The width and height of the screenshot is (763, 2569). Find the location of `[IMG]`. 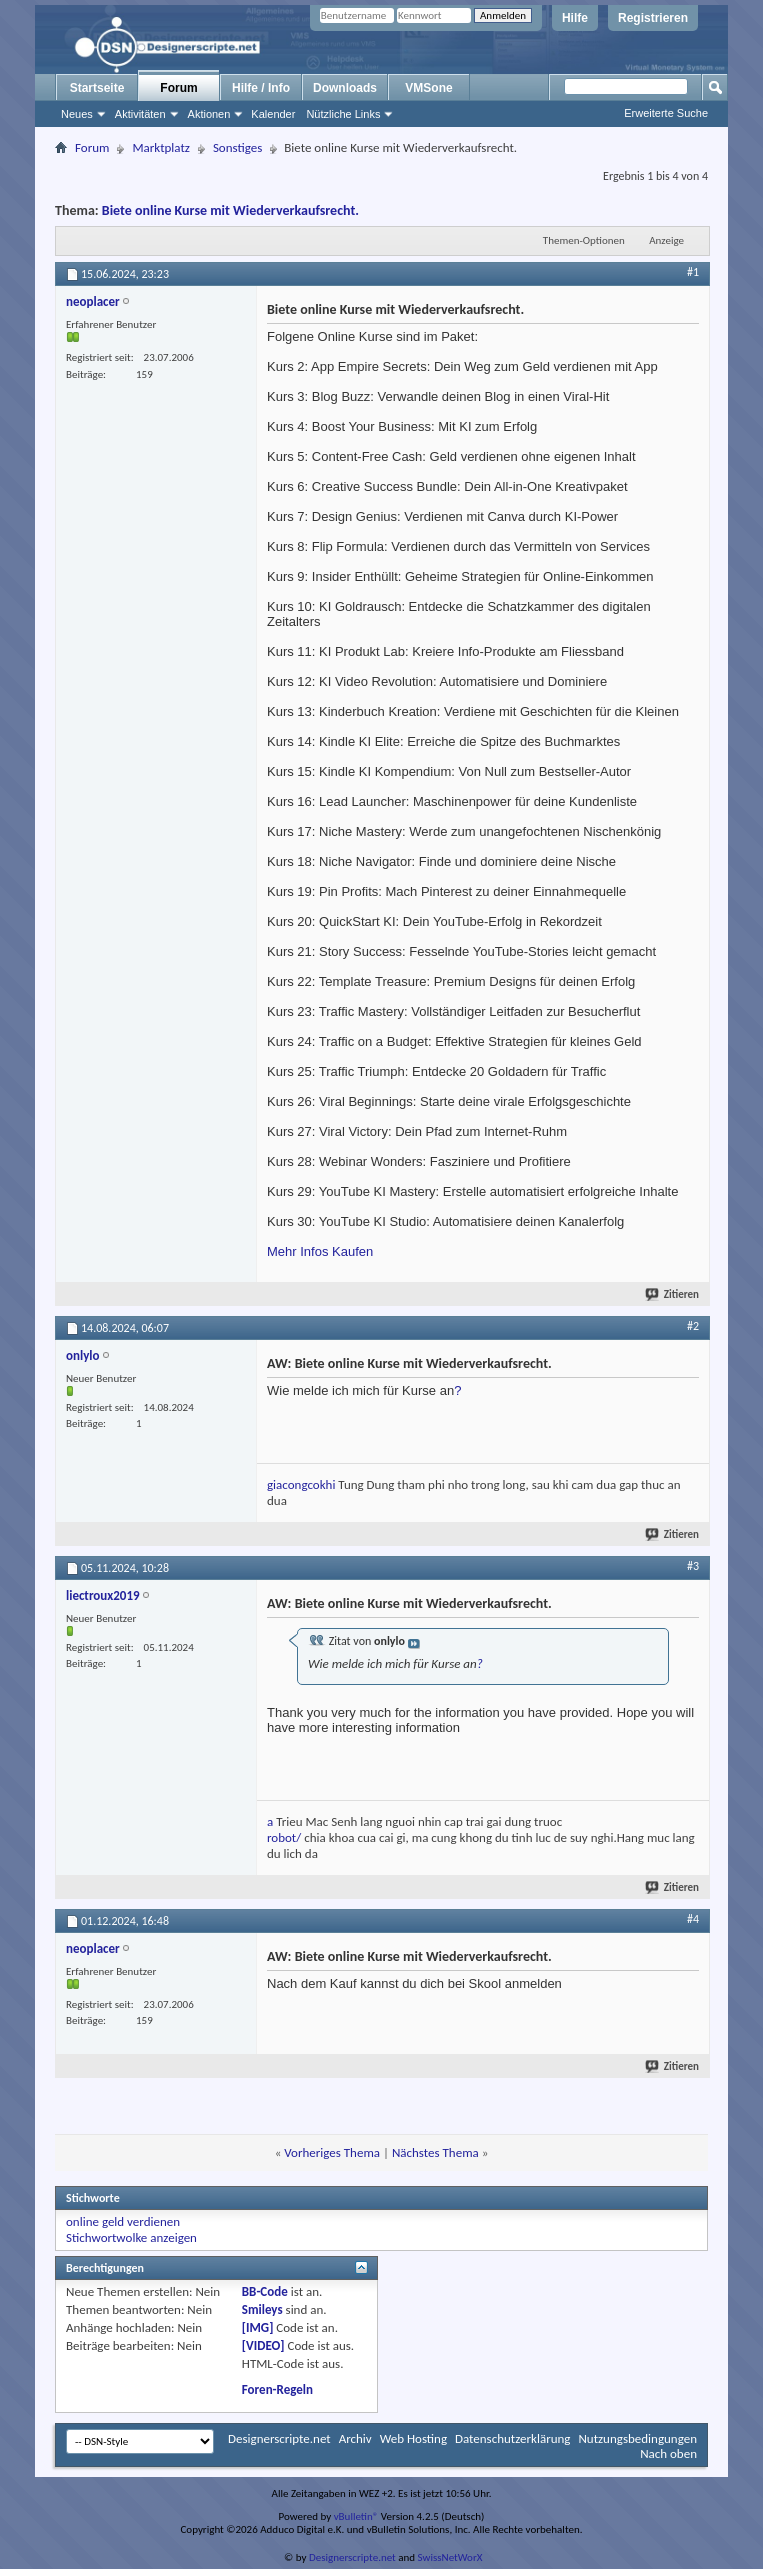

[IMG] is located at coordinates (258, 2327).